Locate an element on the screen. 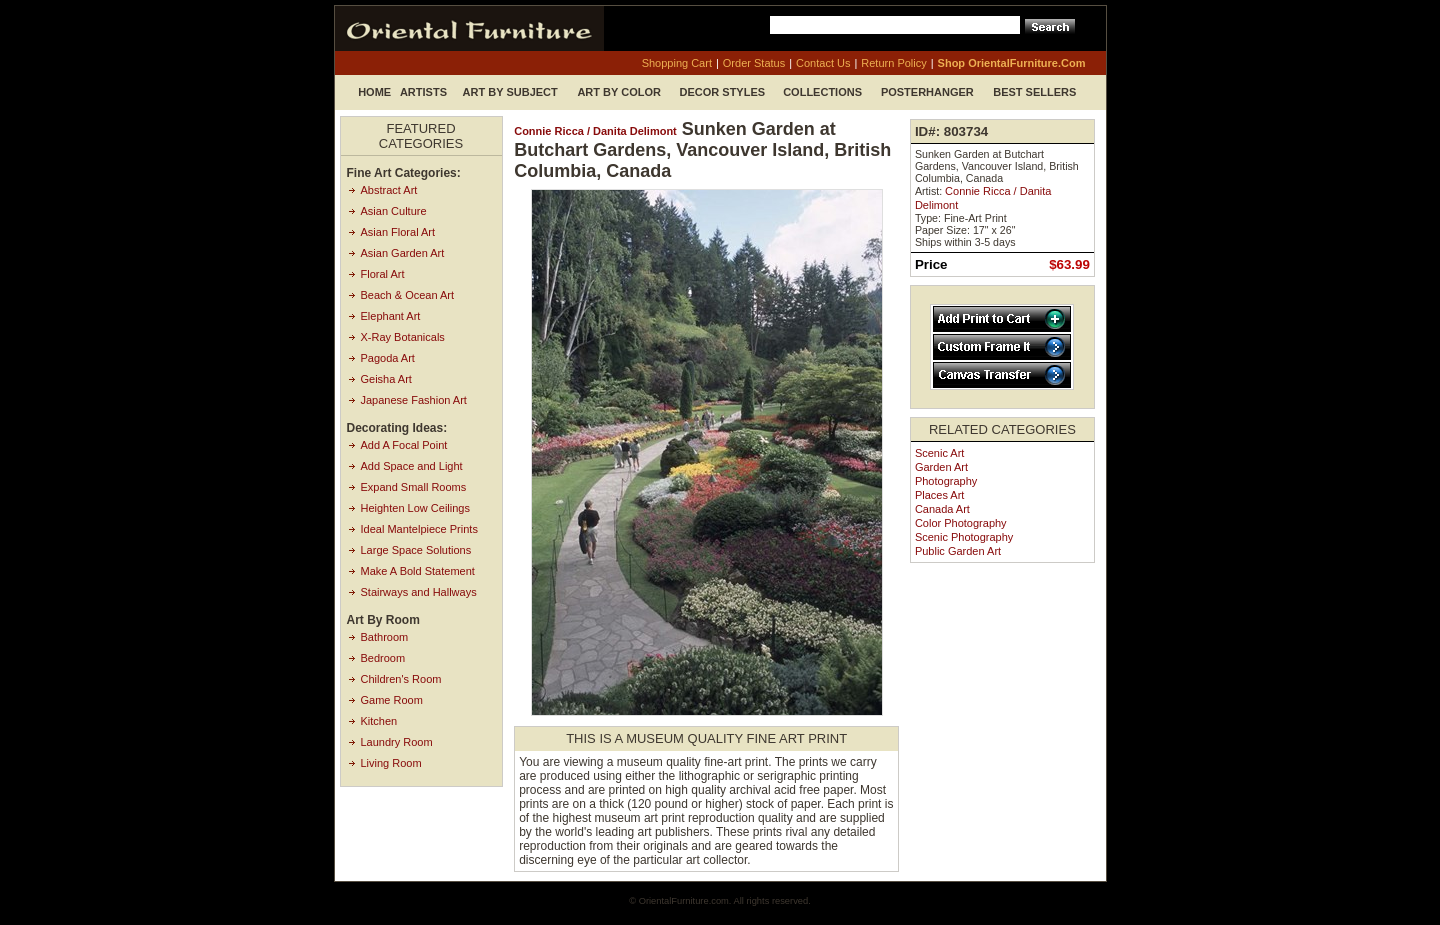 The image size is (1440, 925). Collections is located at coordinates (822, 92).